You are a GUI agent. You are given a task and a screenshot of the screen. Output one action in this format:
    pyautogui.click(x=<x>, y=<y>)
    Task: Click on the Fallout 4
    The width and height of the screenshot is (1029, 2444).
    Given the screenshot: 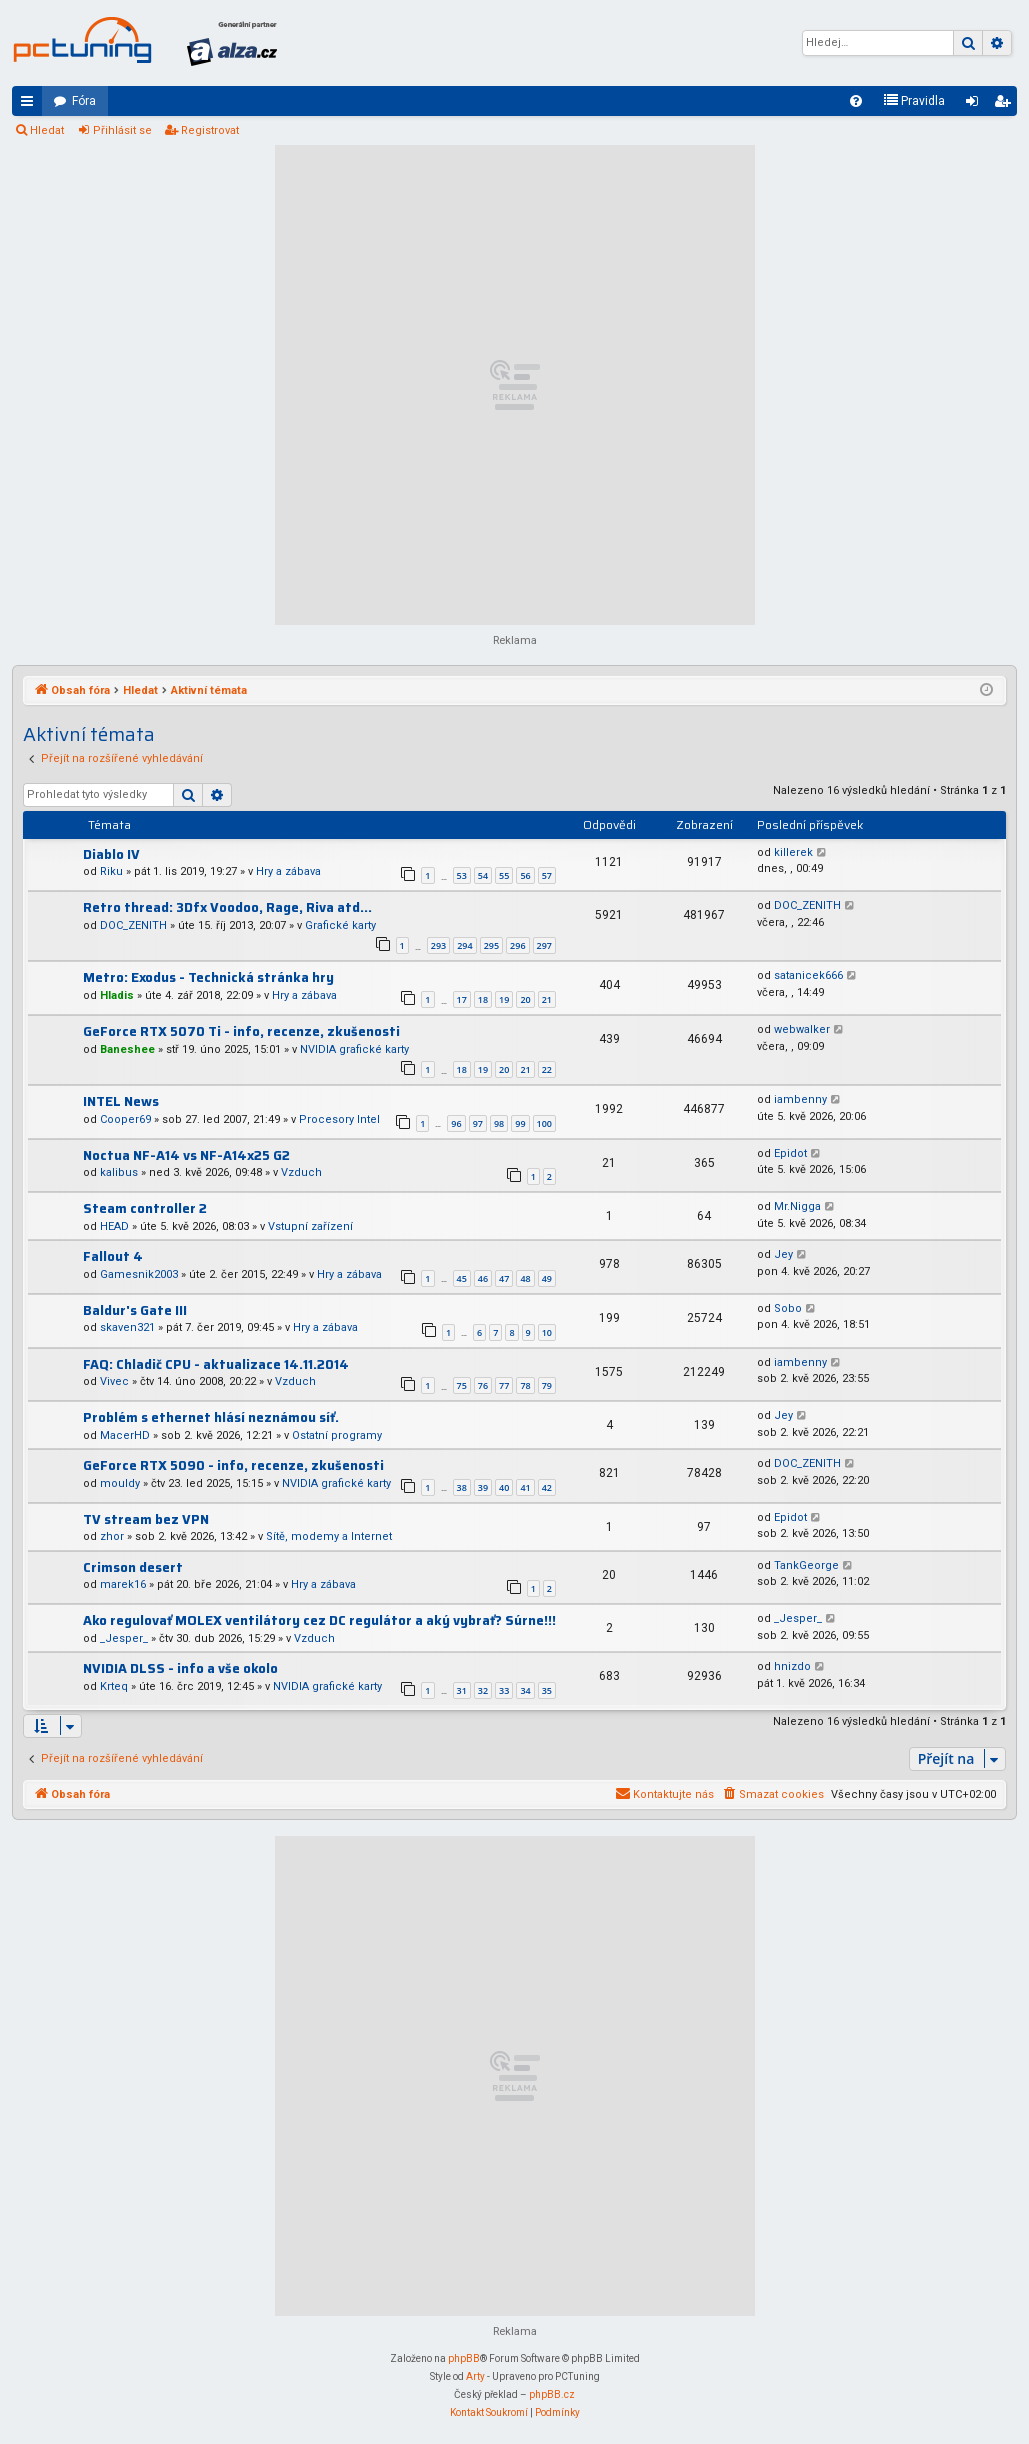 What is the action you would take?
    pyautogui.click(x=113, y=1256)
    